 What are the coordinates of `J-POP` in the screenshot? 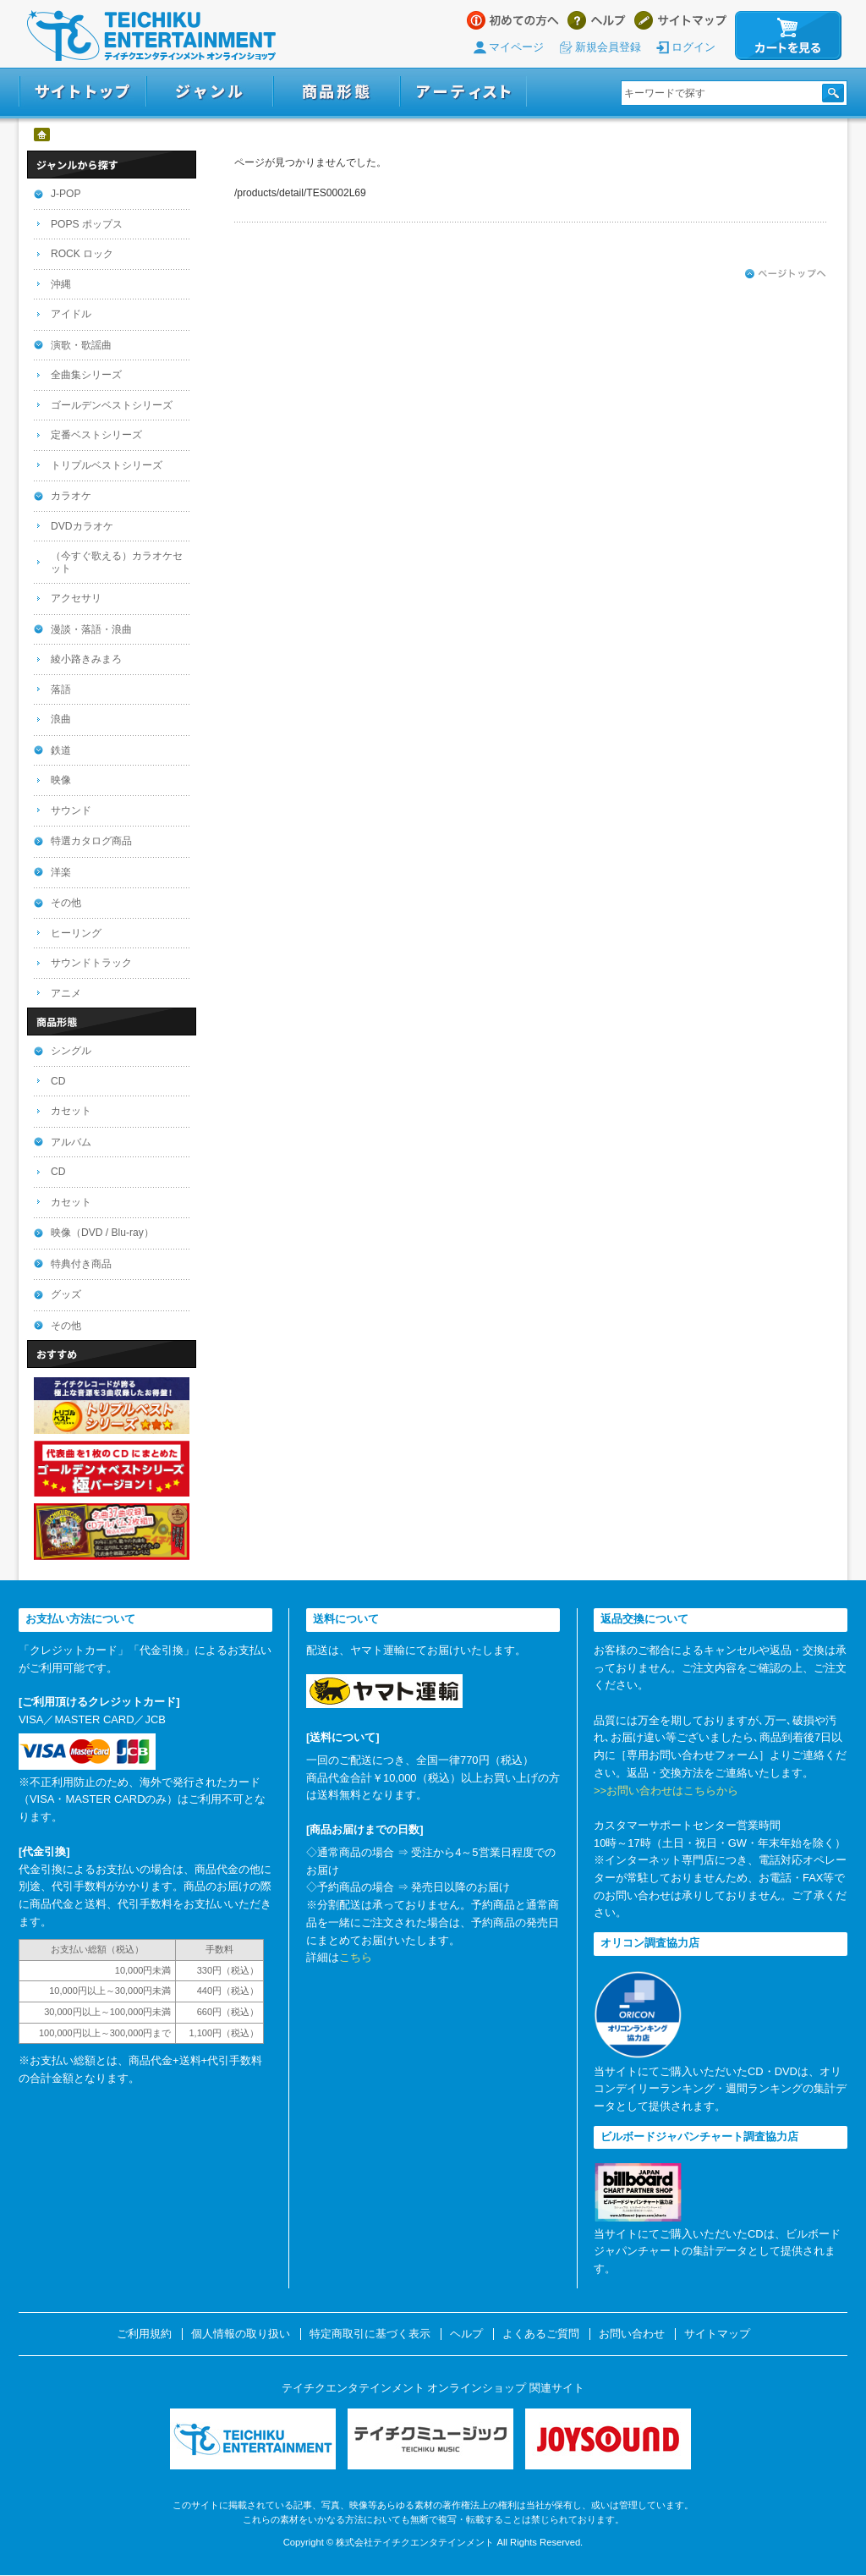 It's located at (66, 194).